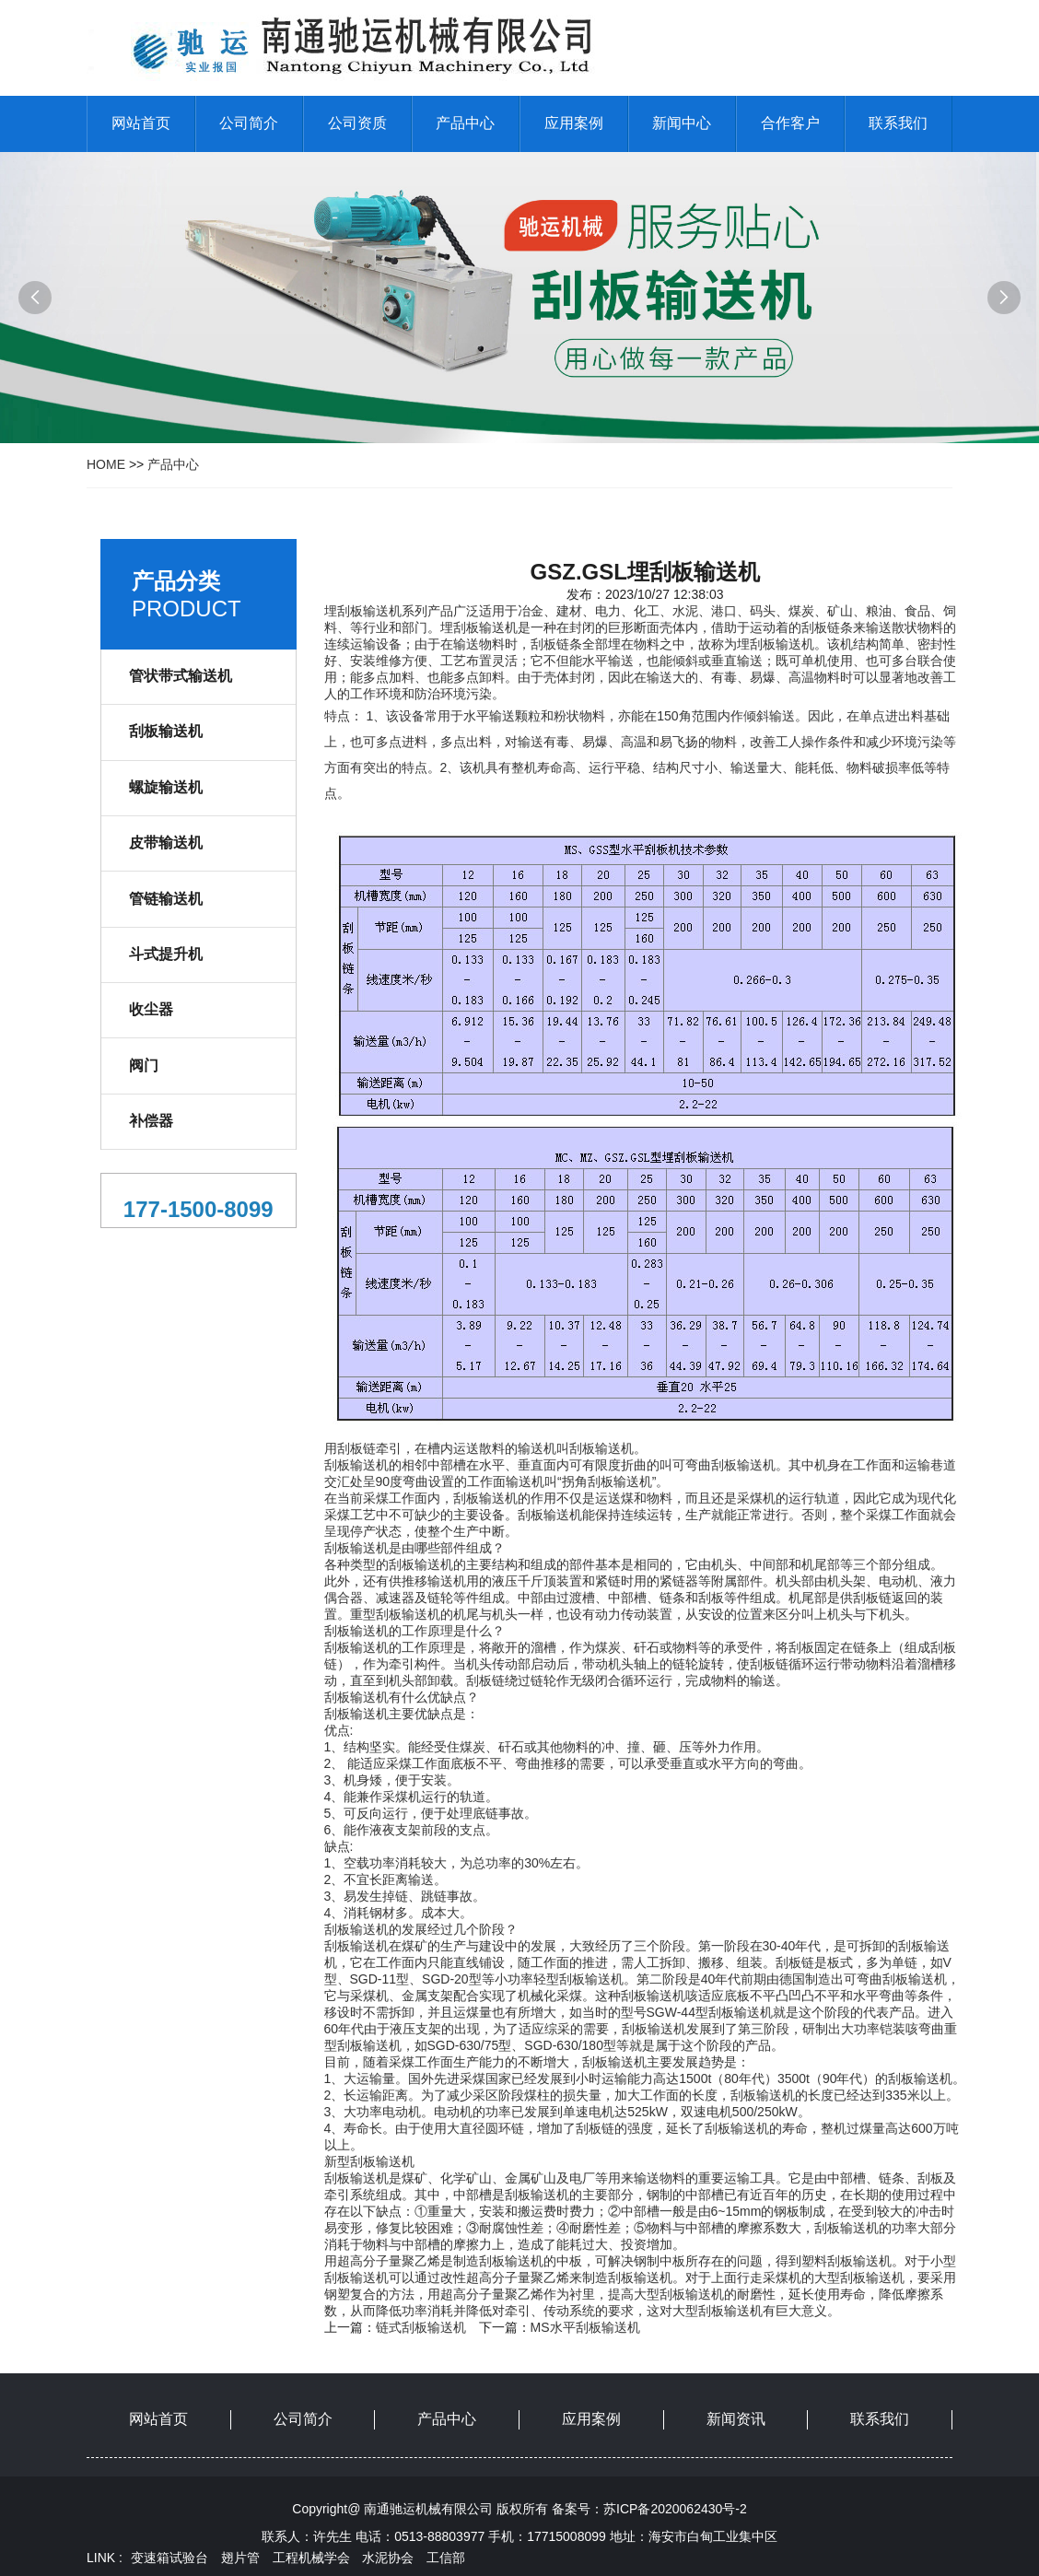  I want to click on 变速箱试验台, so click(169, 2557).